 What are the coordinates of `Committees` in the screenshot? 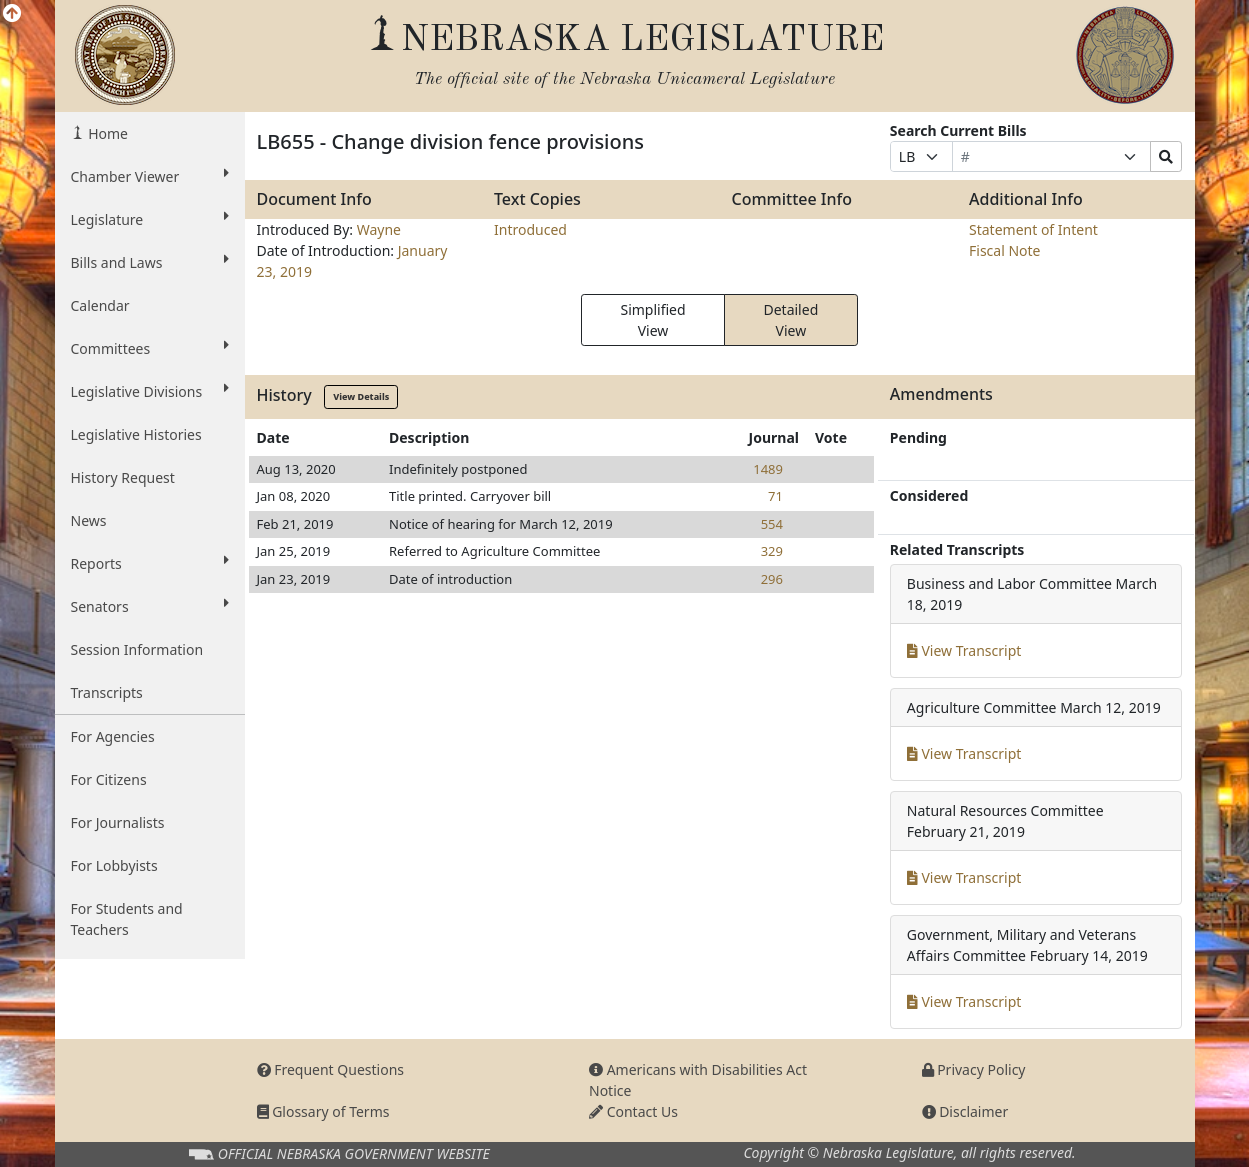 It's located at (150, 348).